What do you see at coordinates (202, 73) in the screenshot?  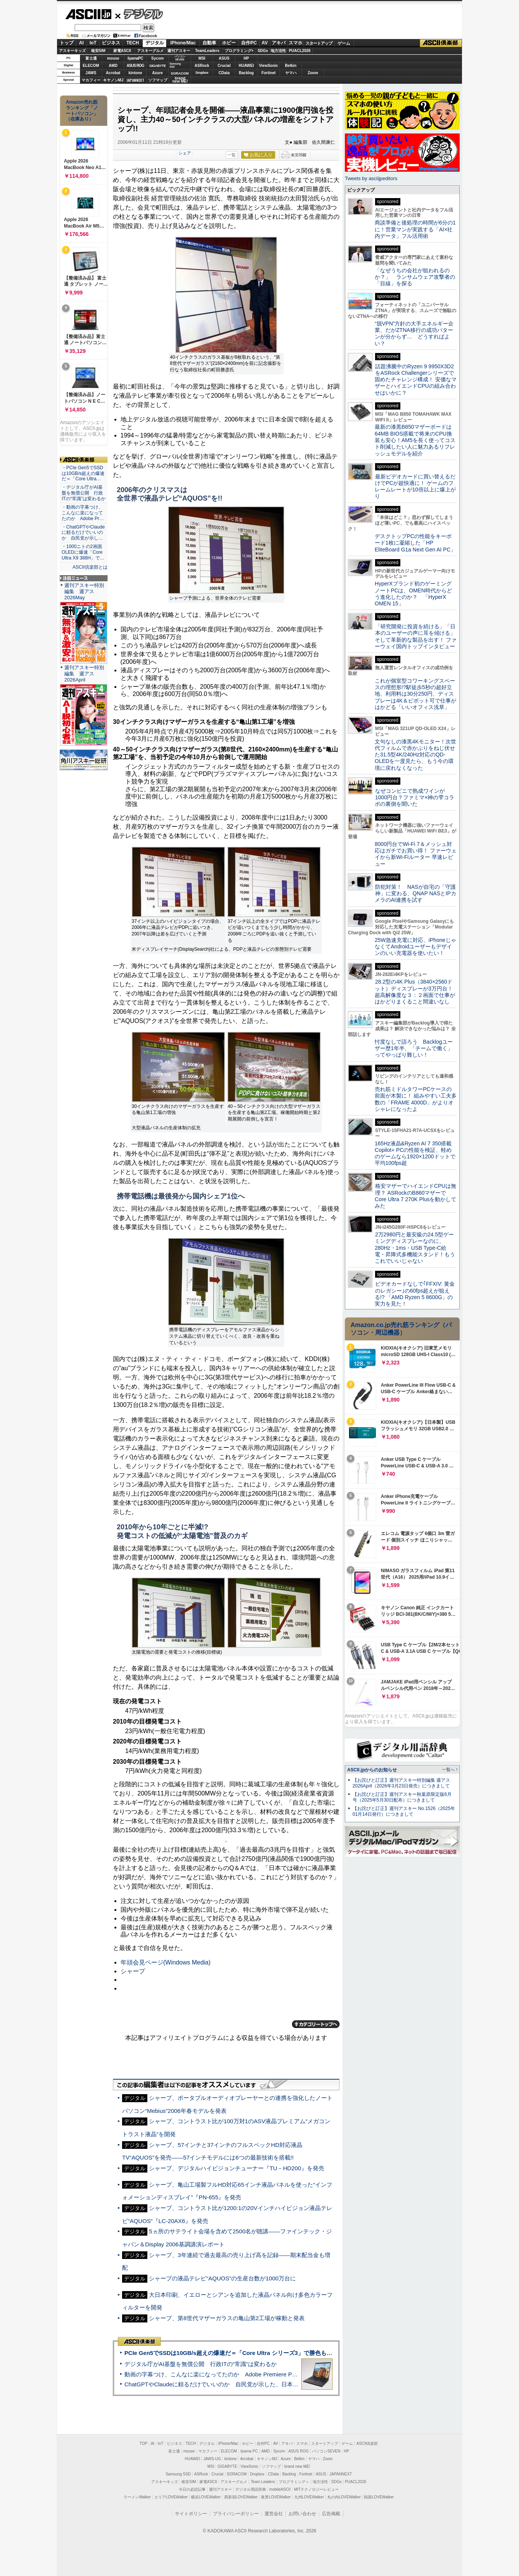 I see `Dropbox` at bounding box center [202, 73].